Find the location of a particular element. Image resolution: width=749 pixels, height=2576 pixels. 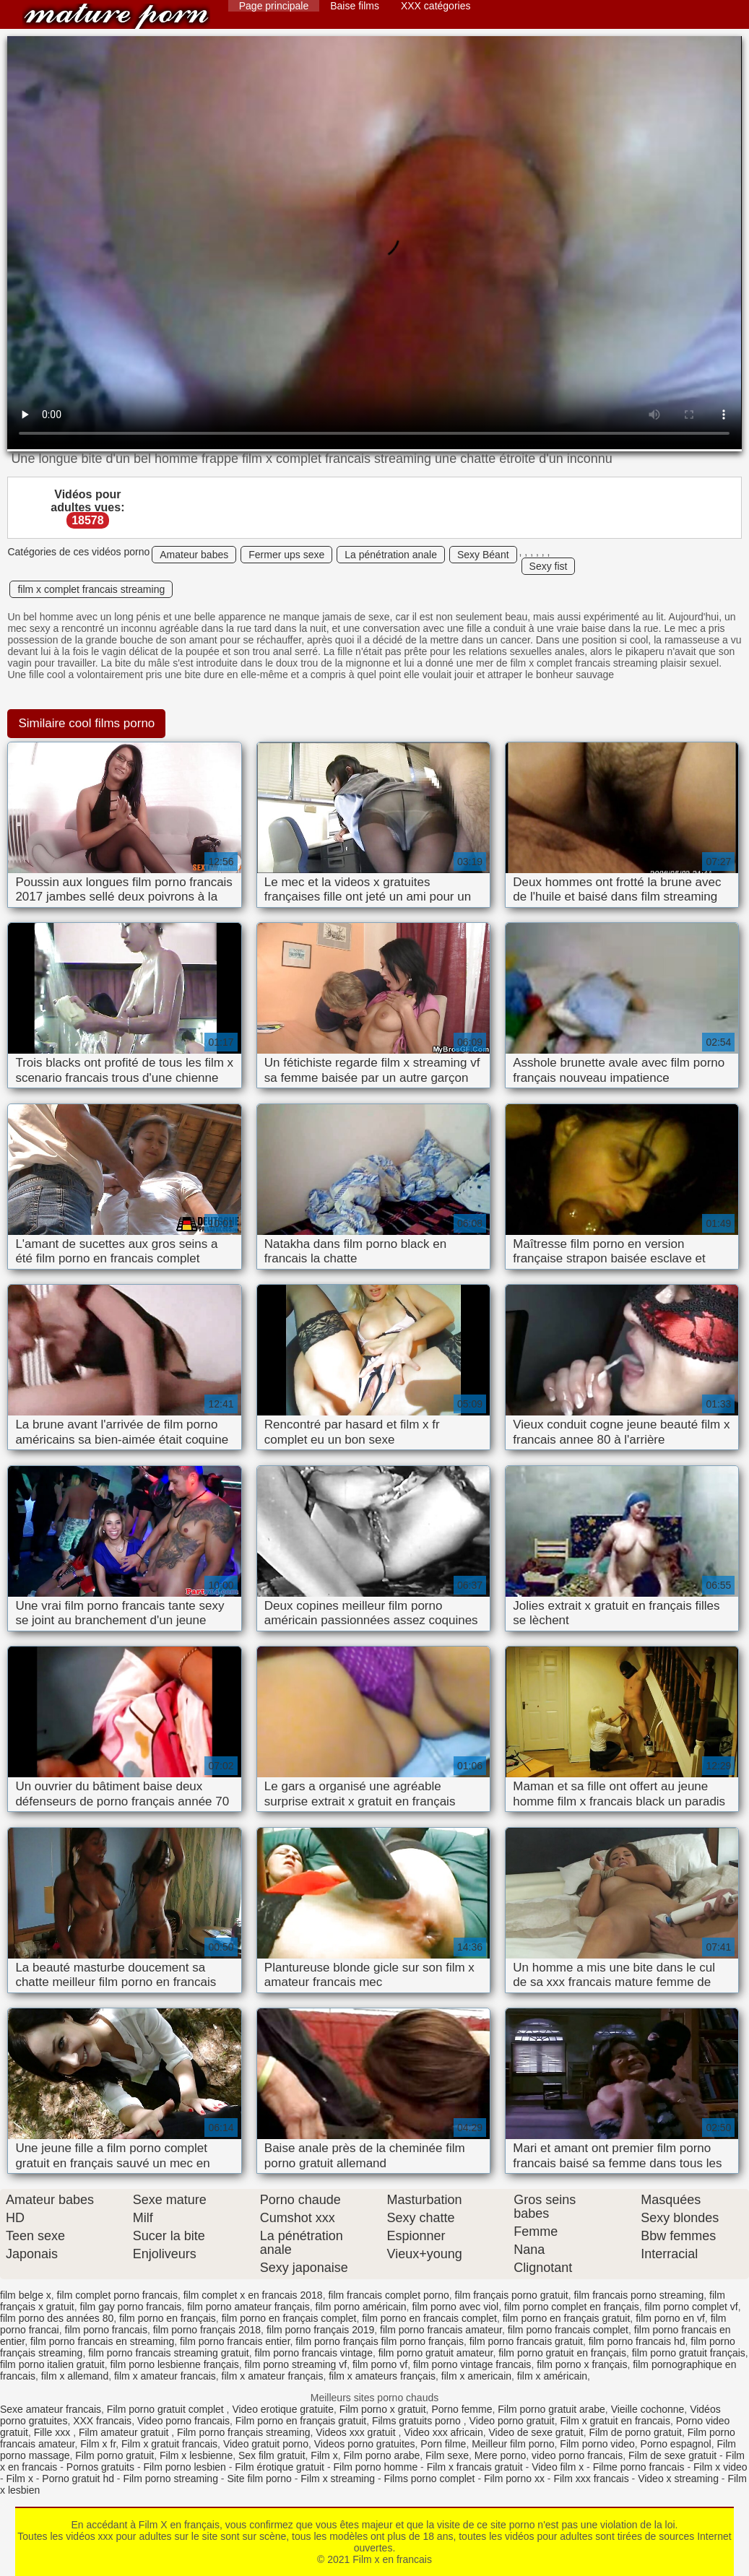

film francais porno streaming is located at coordinates (638, 2295).